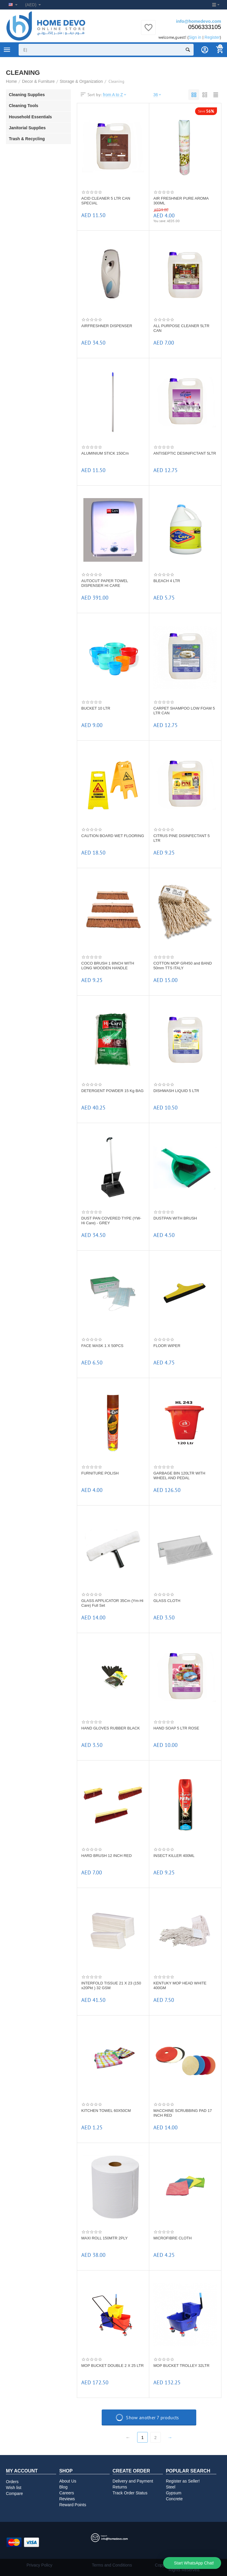  Describe the element at coordinates (67, 2498) in the screenshot. I see `Reviews` at that location.